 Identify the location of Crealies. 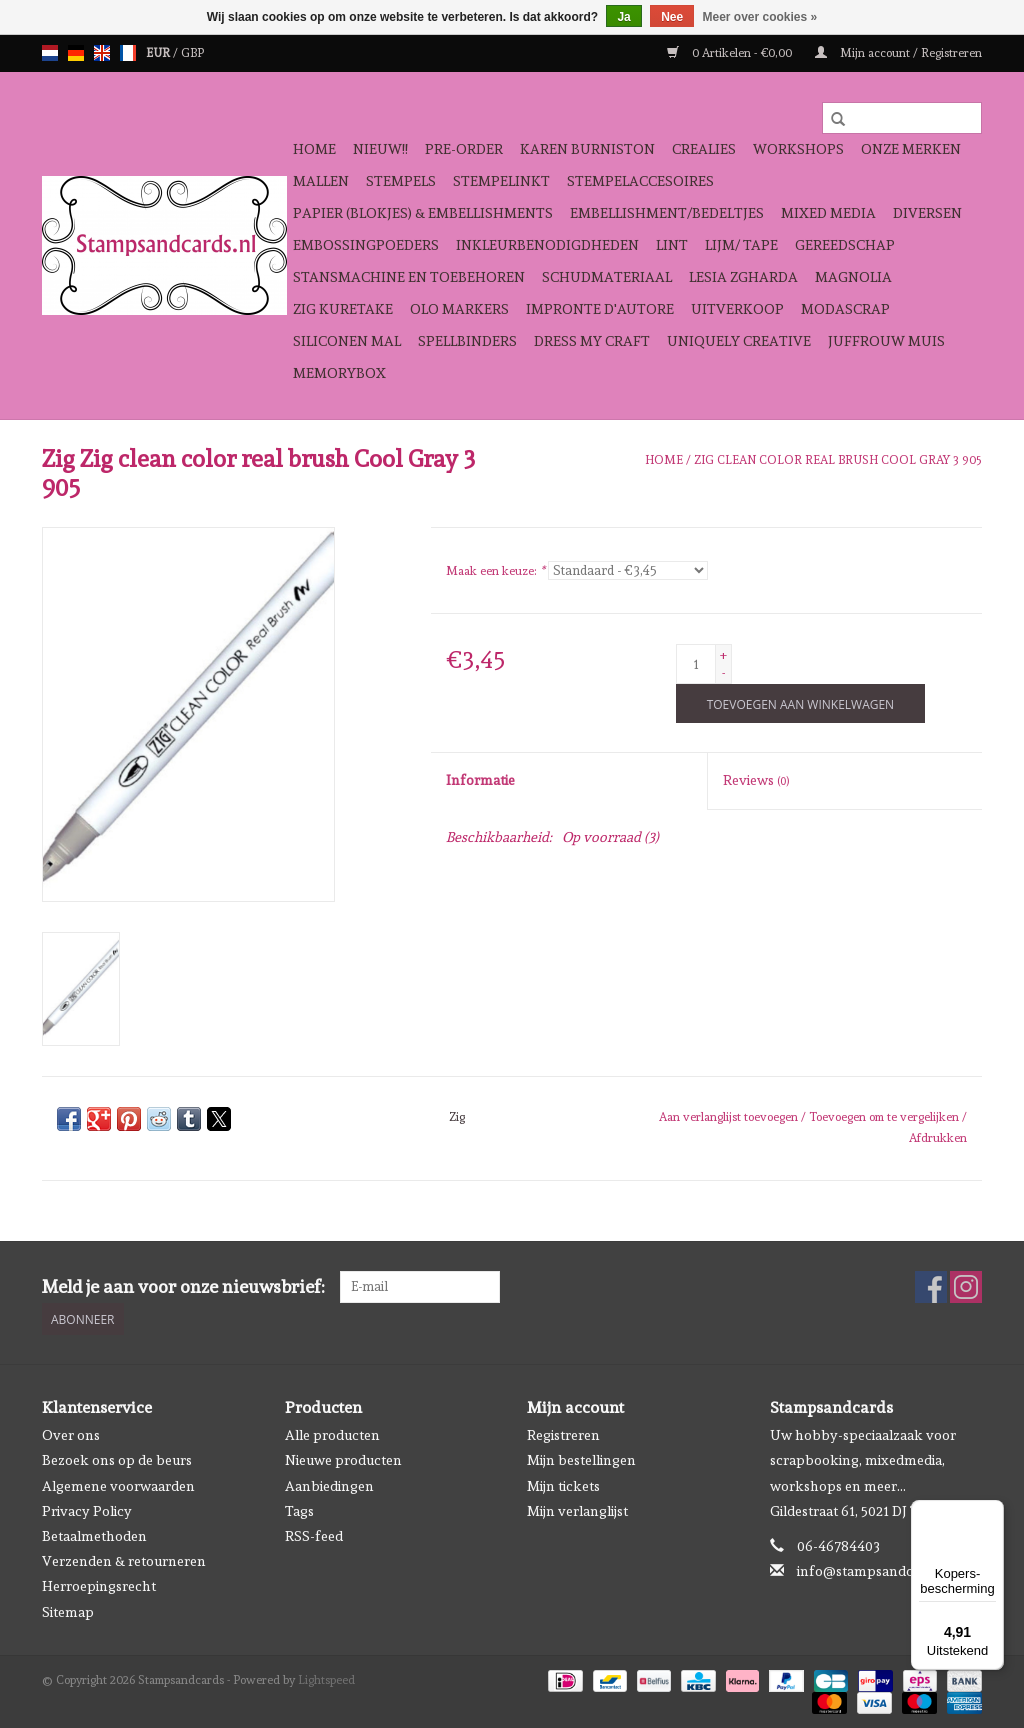
(704, 149).